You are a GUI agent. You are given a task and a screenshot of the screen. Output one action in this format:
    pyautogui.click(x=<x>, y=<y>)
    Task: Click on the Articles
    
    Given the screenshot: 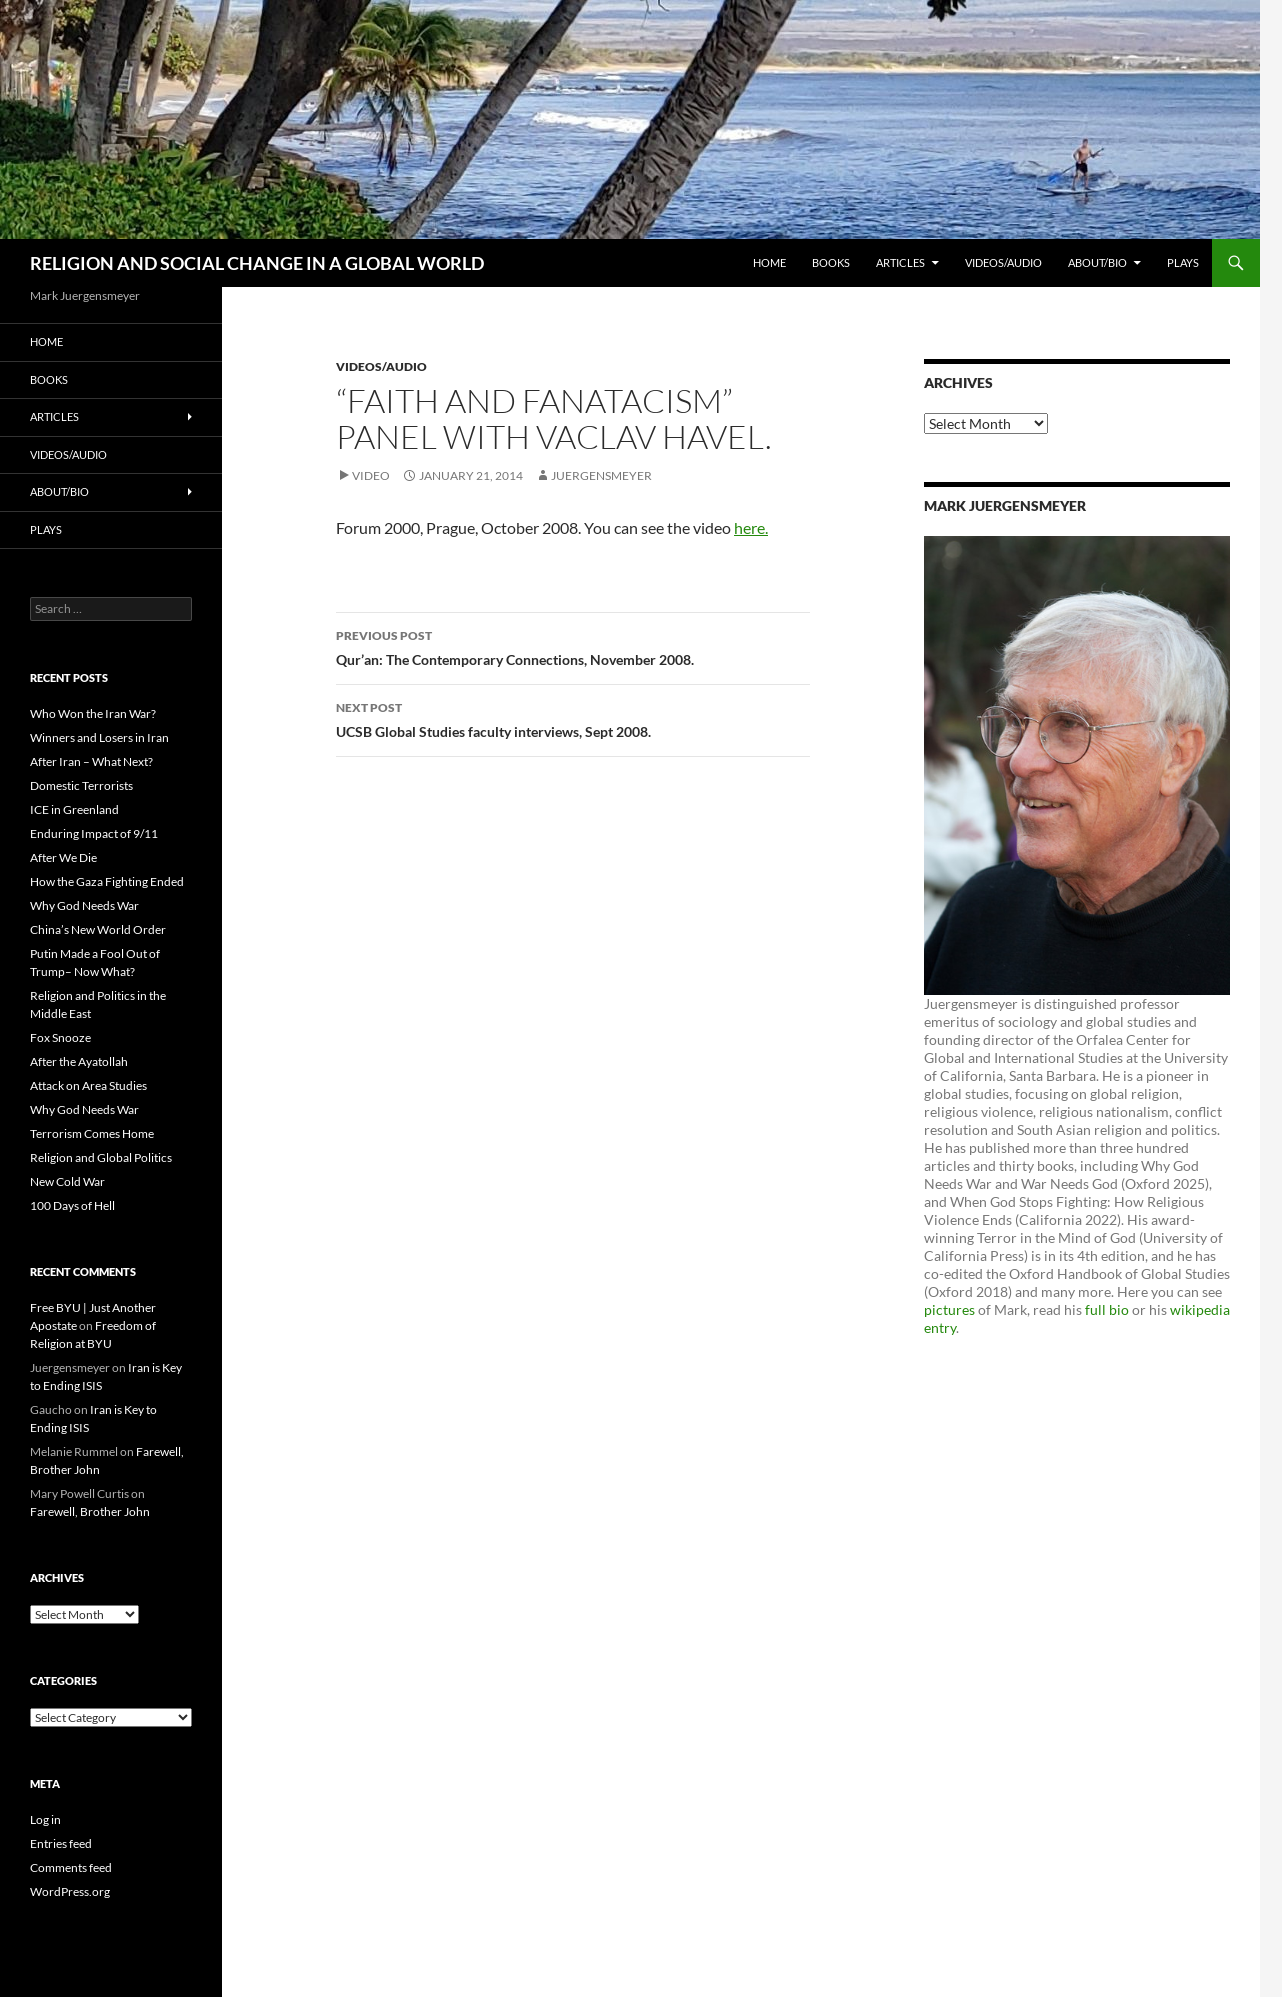 What is the action you would take?
    pyautogui.click(x=900, y=262)
    